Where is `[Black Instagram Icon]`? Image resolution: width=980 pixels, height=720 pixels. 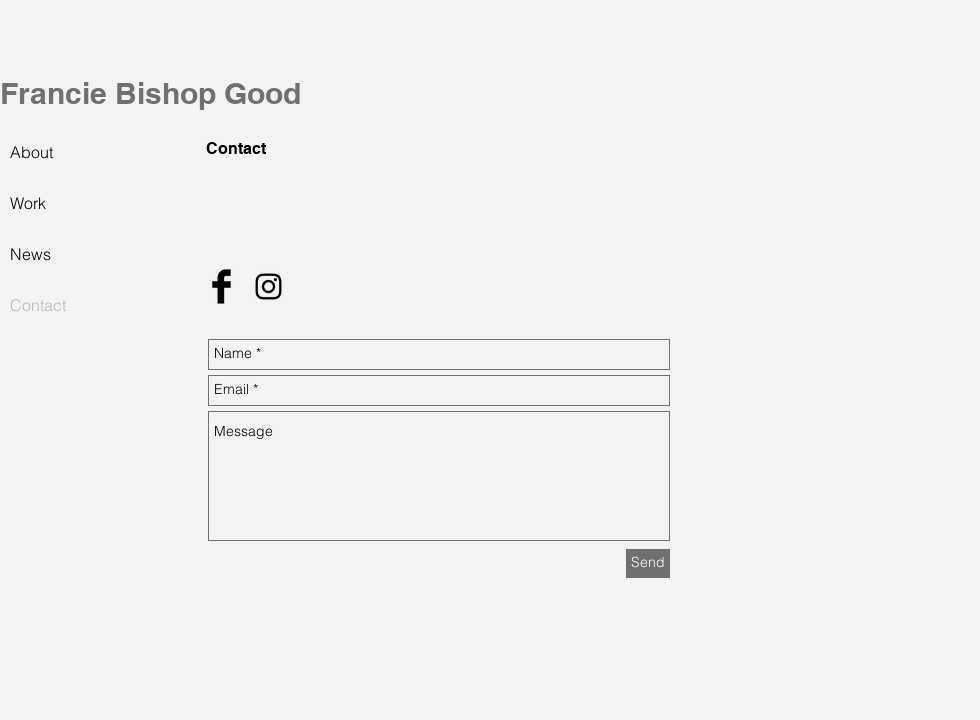 [Black Instagram Icon] is located at coordinates (268, 286).